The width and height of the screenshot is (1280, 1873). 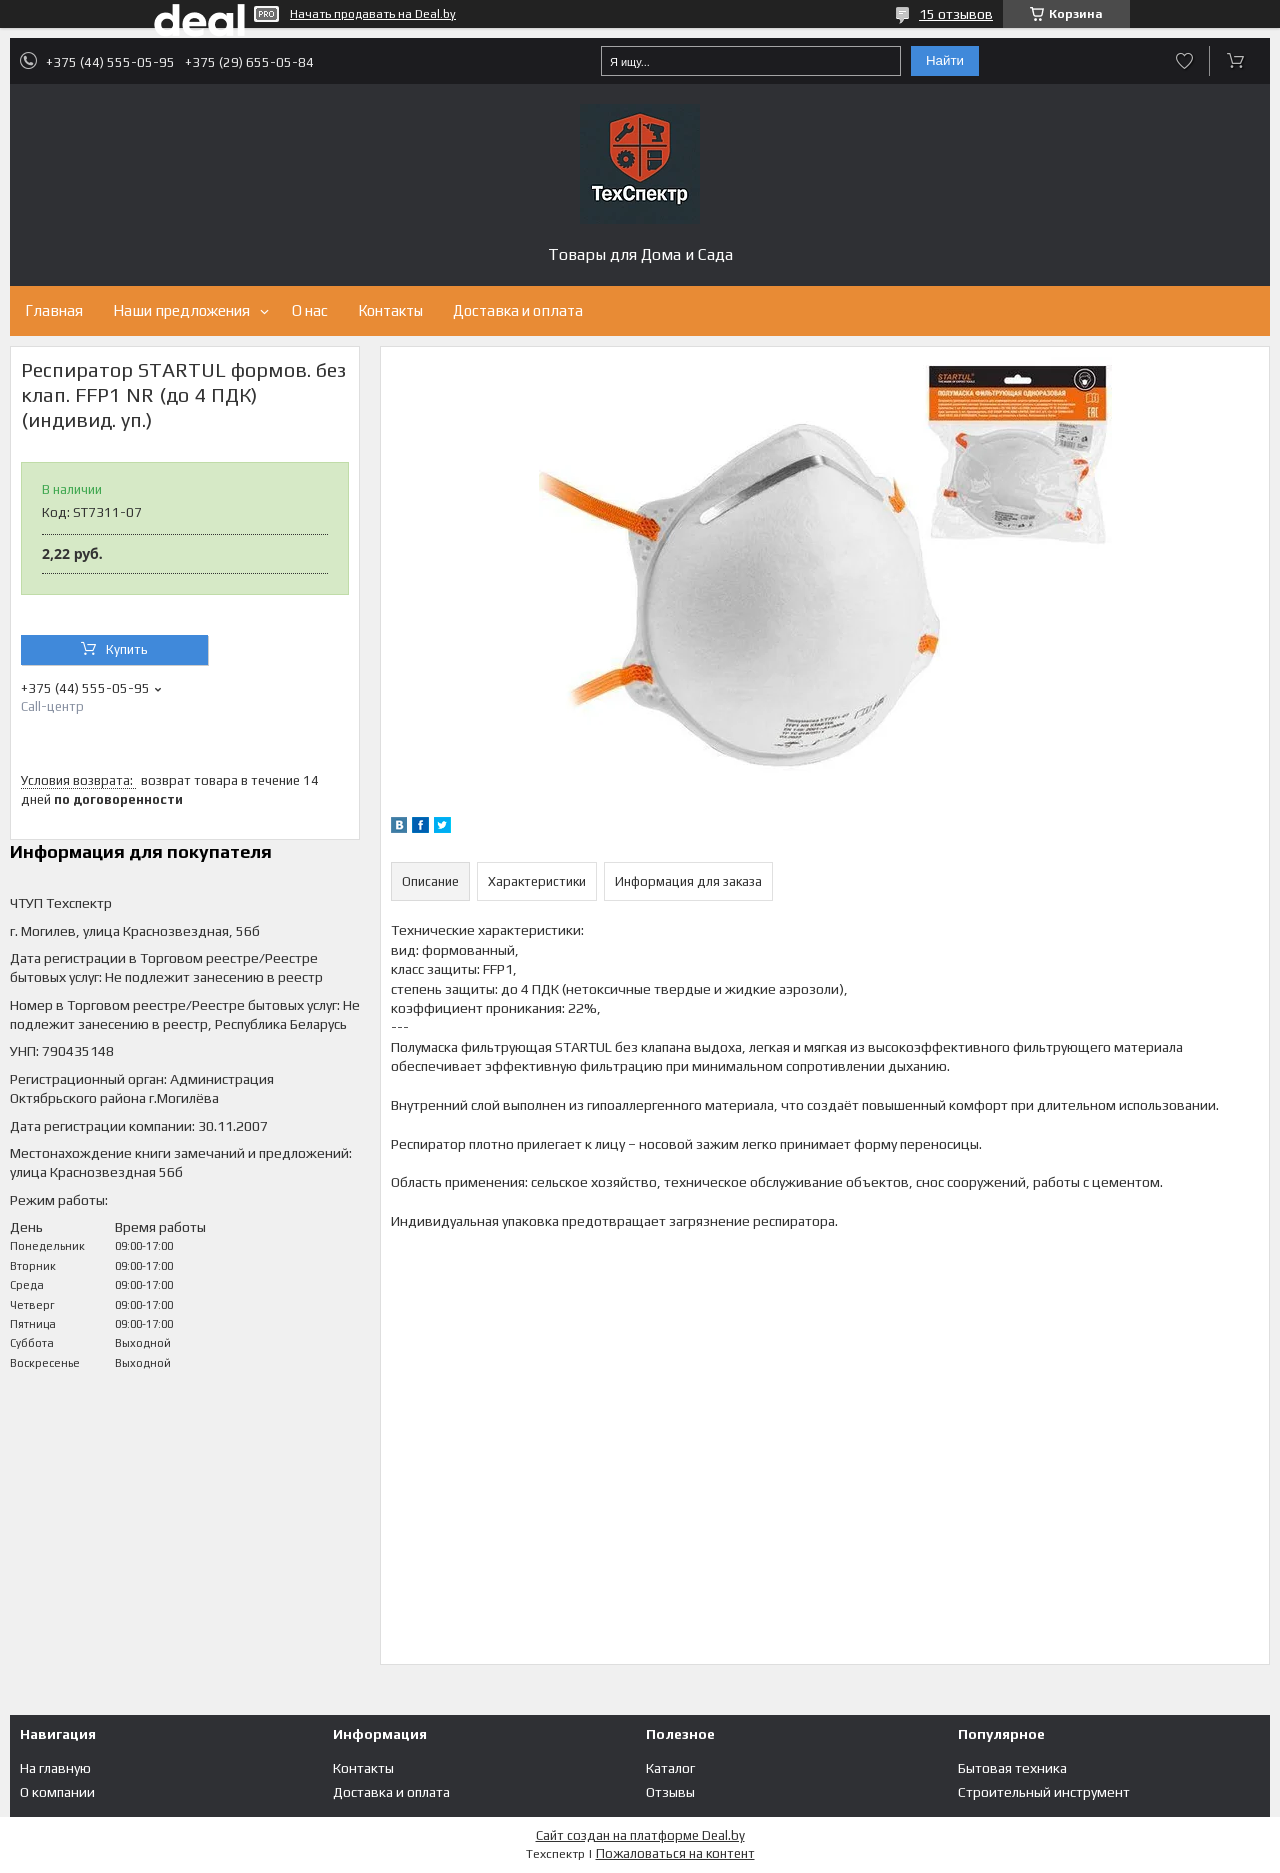 I want to click on Каталог, so click(x=670, y=1768).